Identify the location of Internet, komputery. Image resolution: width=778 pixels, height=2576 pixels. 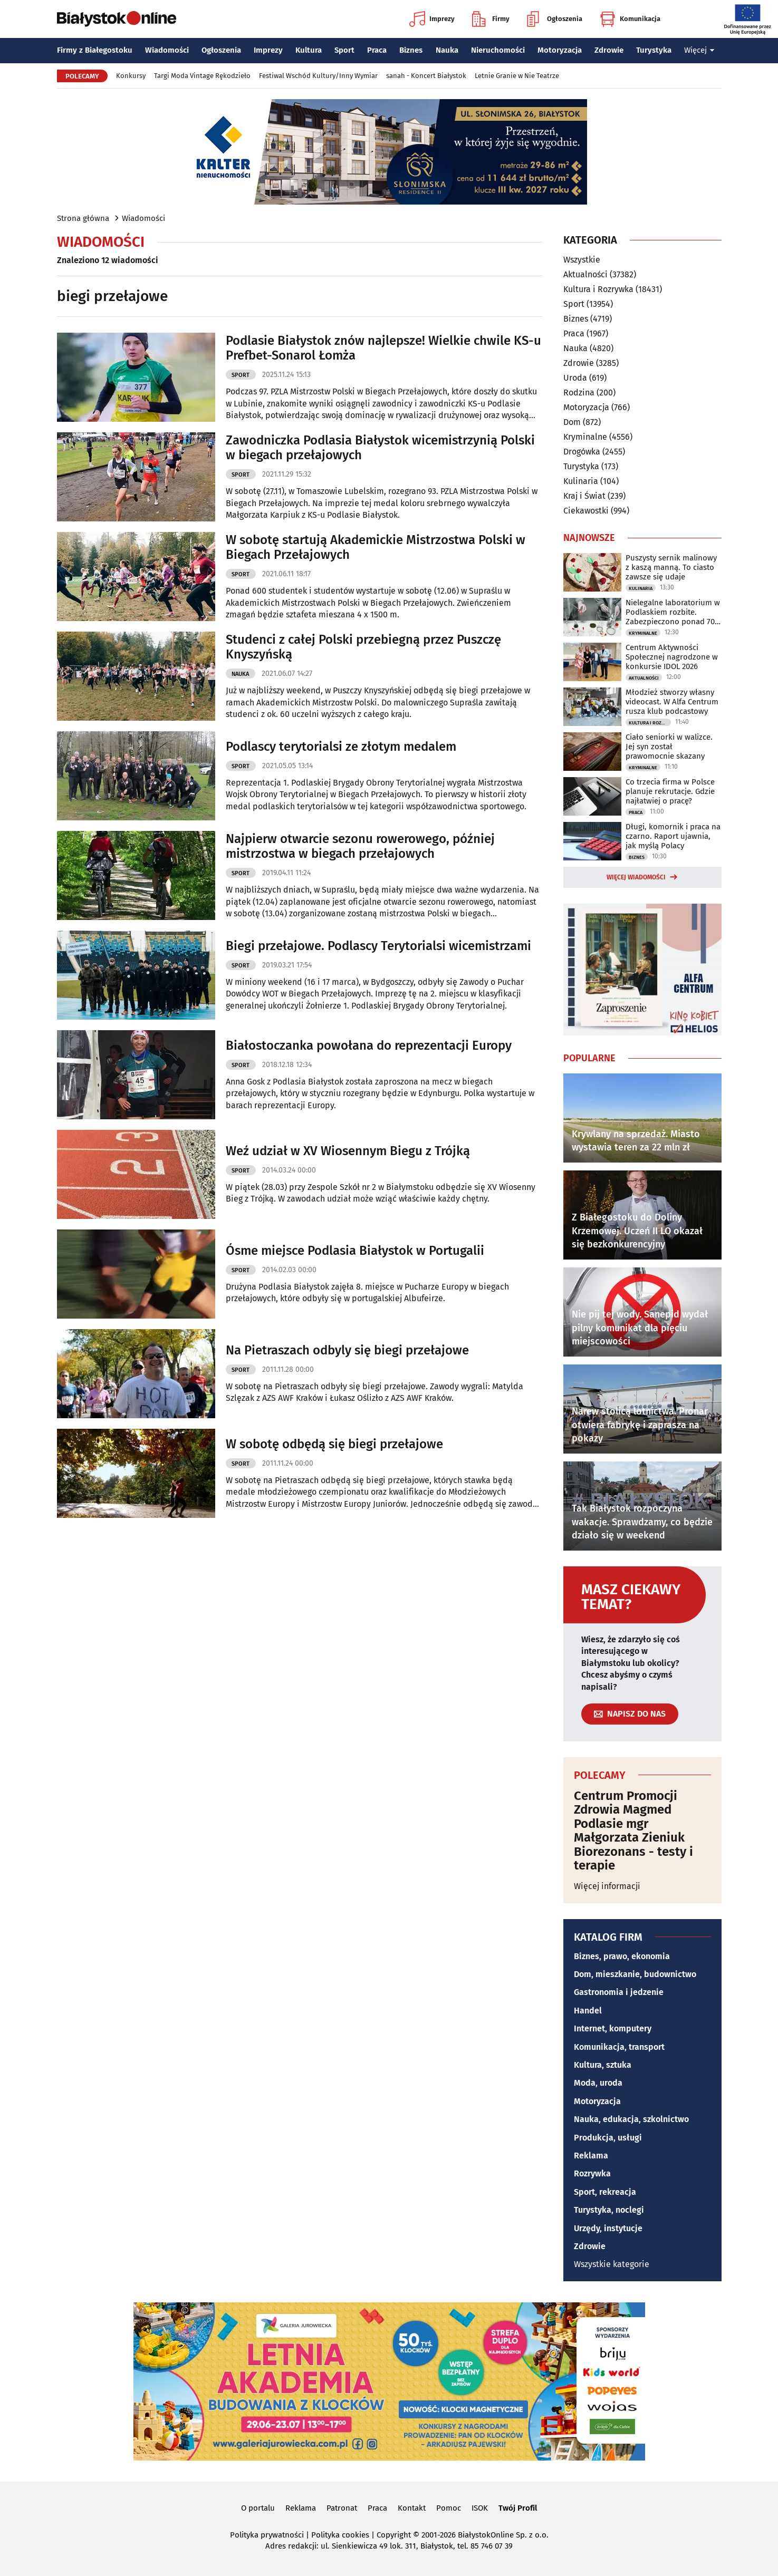
(612, 2028).